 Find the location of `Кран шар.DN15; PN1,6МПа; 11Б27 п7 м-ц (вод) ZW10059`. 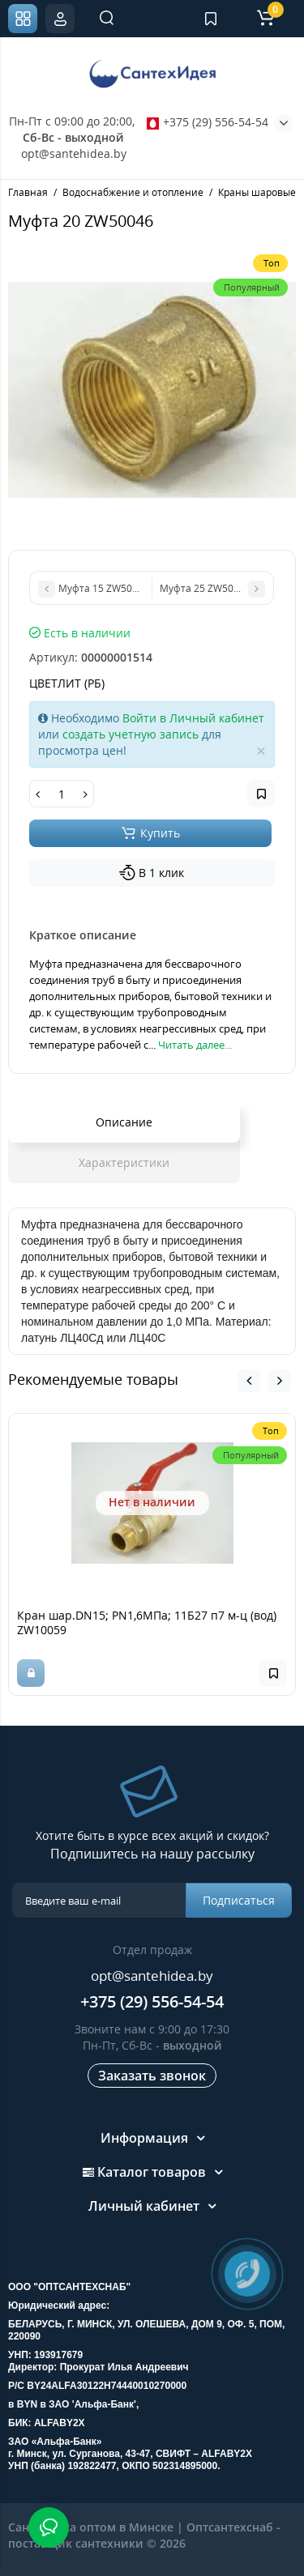

Кран шар.DN15; PN1,6МПа; 11Б27 п7 м-ц (вод) ZW10059 is located at coordinates (146, 1622).